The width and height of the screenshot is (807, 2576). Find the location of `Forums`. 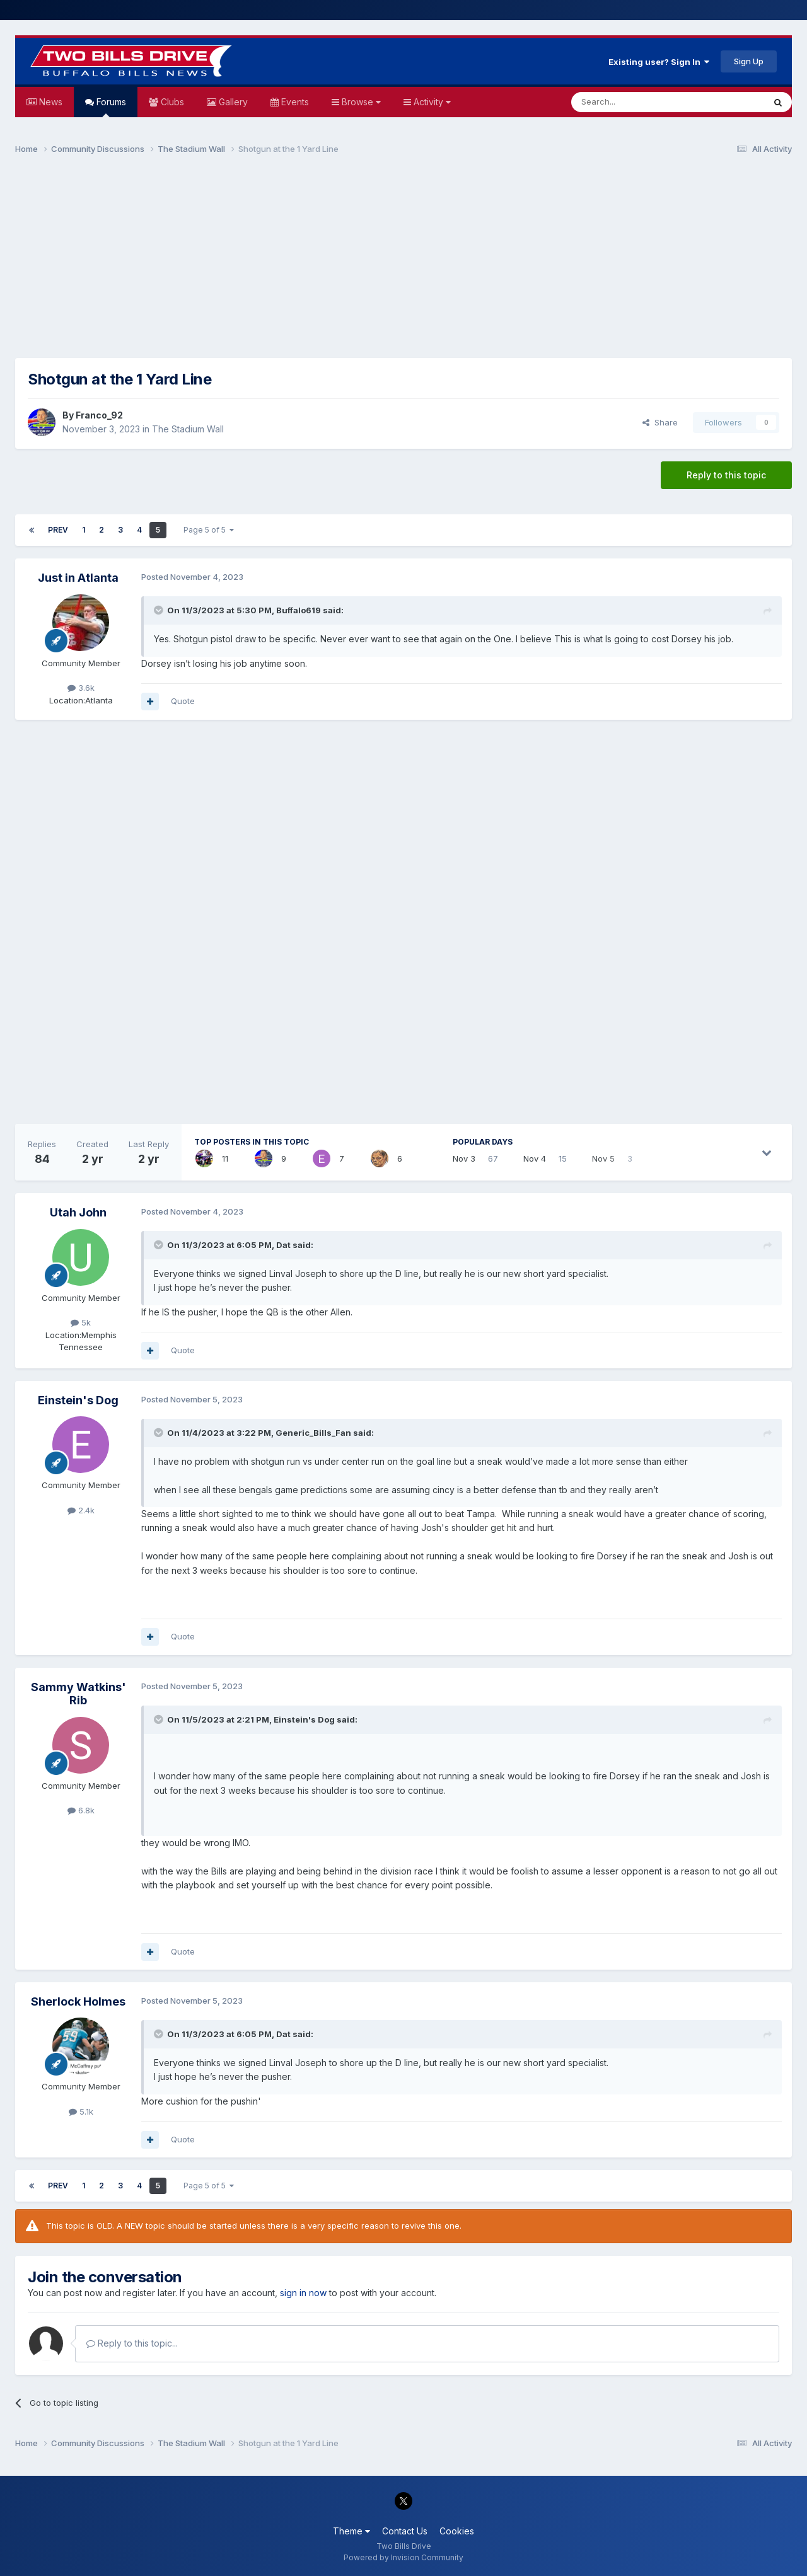

Forums is located at coordinates (110, 106).